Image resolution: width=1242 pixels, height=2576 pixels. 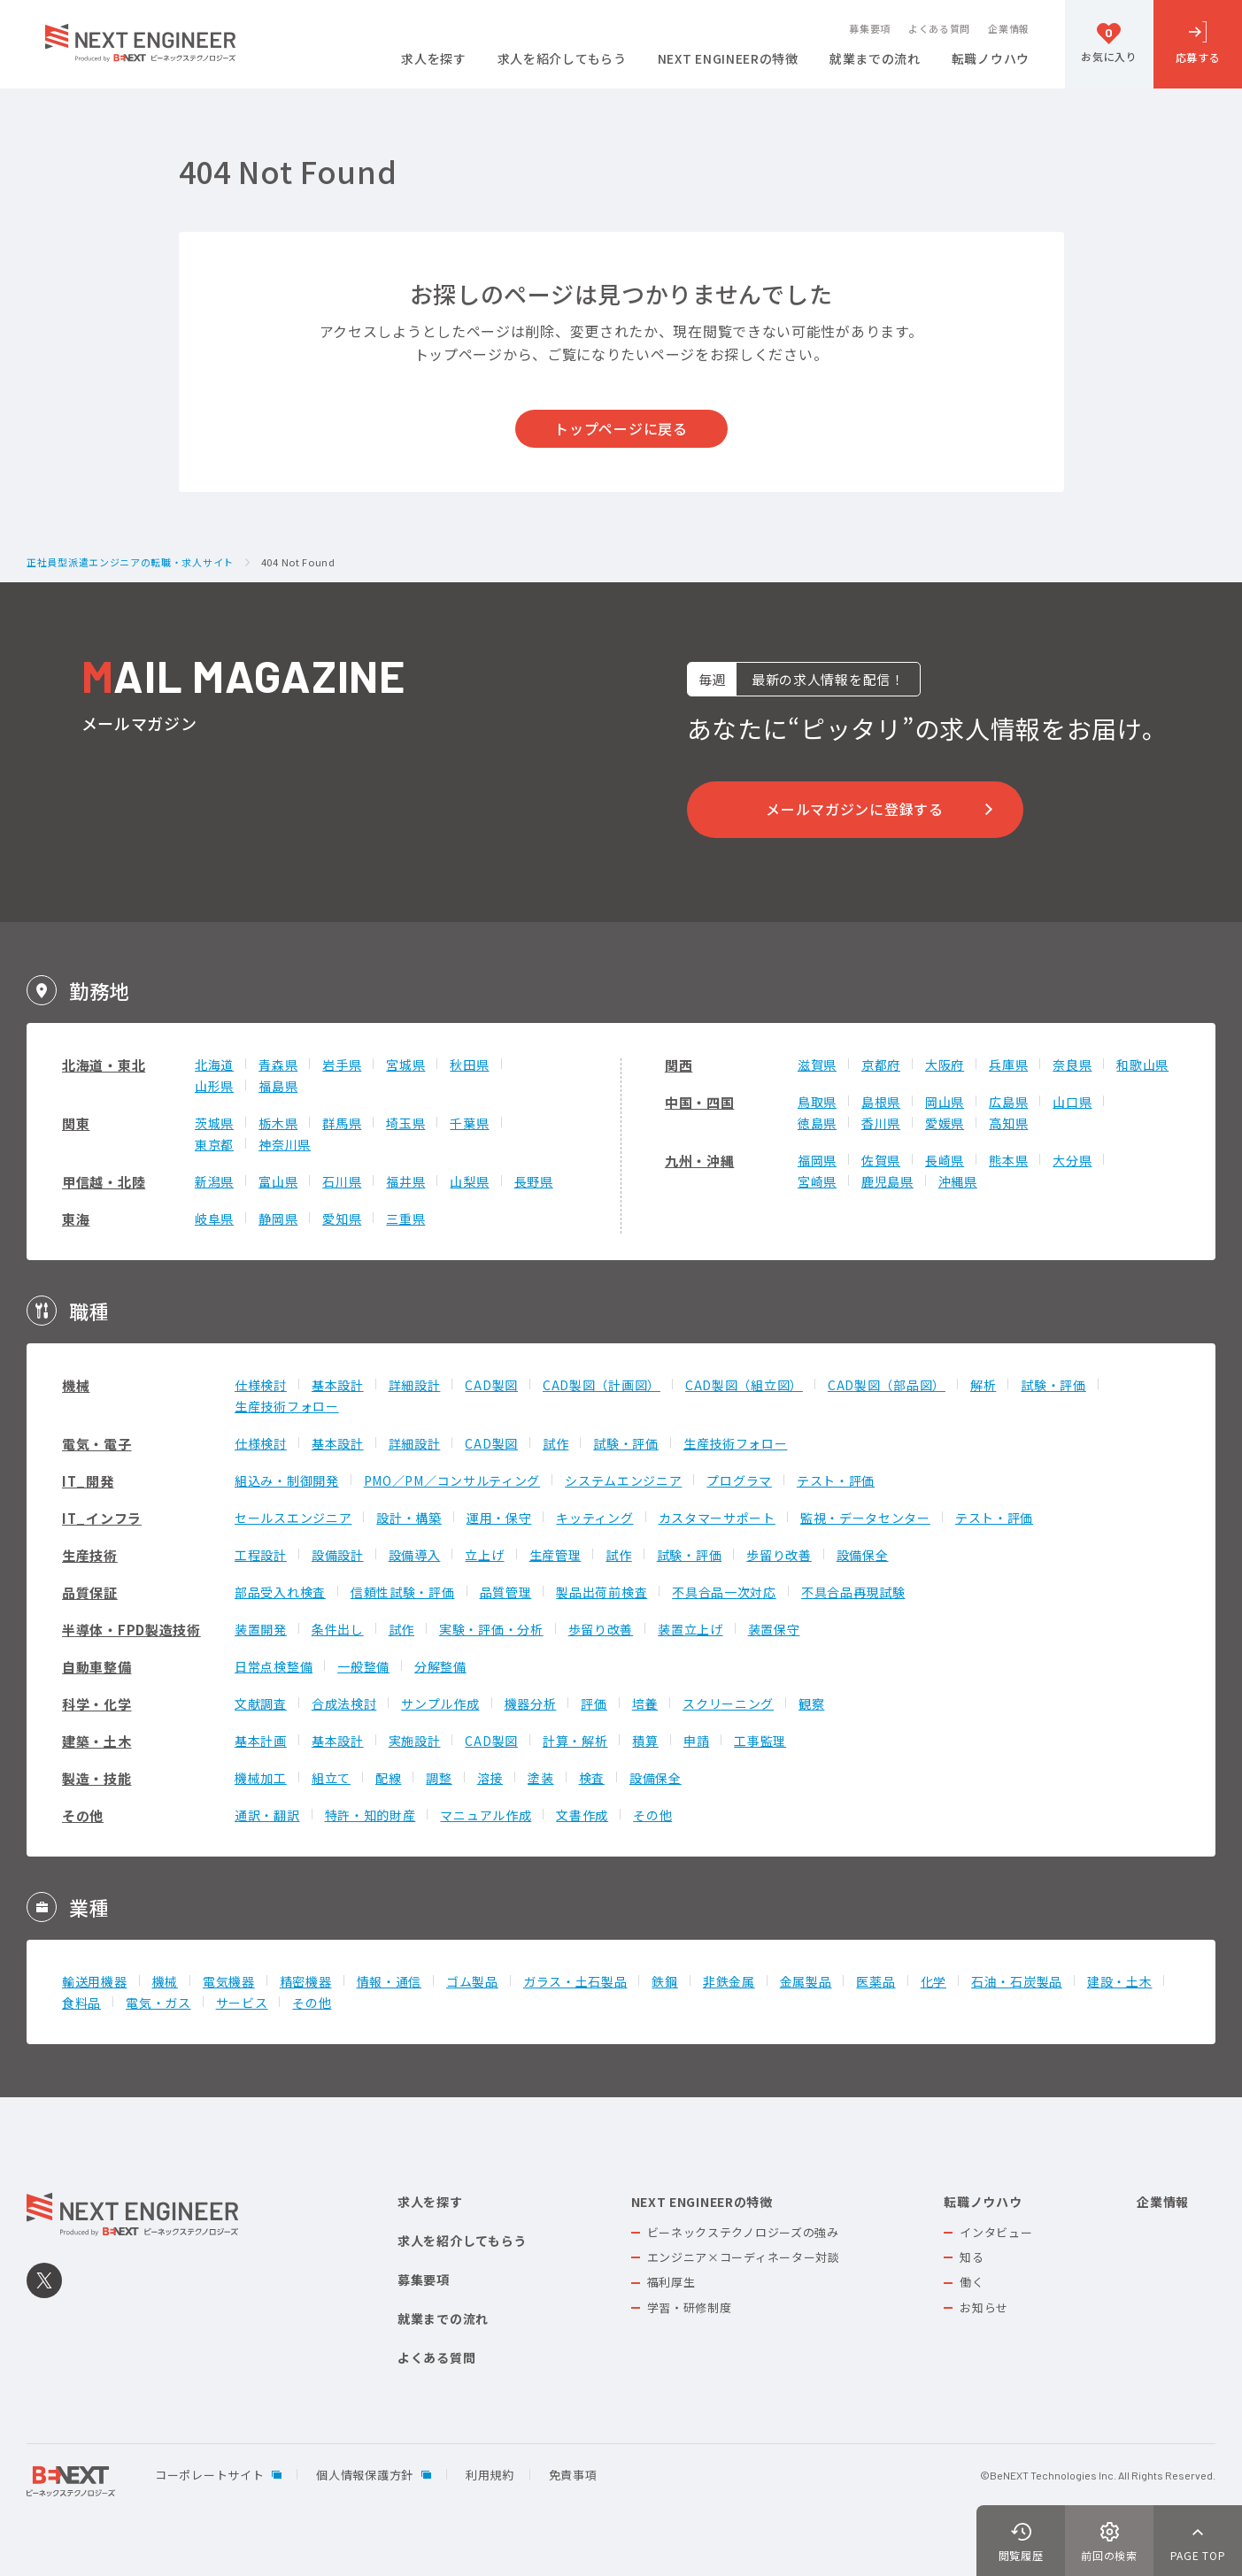 What do you see at coordinates (774, 1629) in the screenshot?
I see `装置保守` at bounding box center [774, 1629].